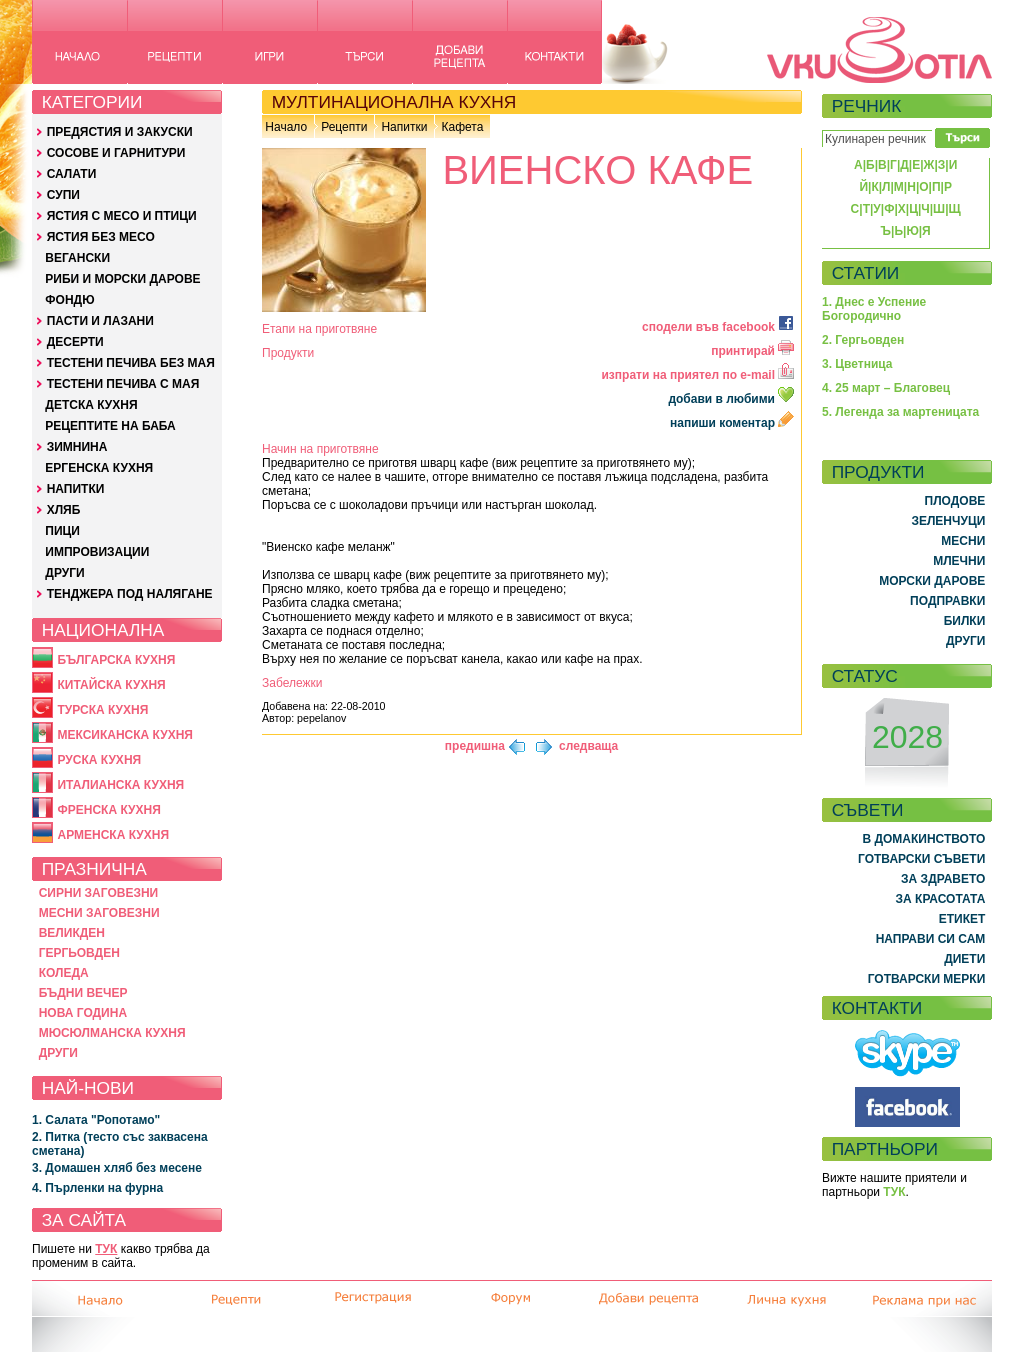  I want to click on ФРЕНСКА КУХНЯ, so click(108, 810).